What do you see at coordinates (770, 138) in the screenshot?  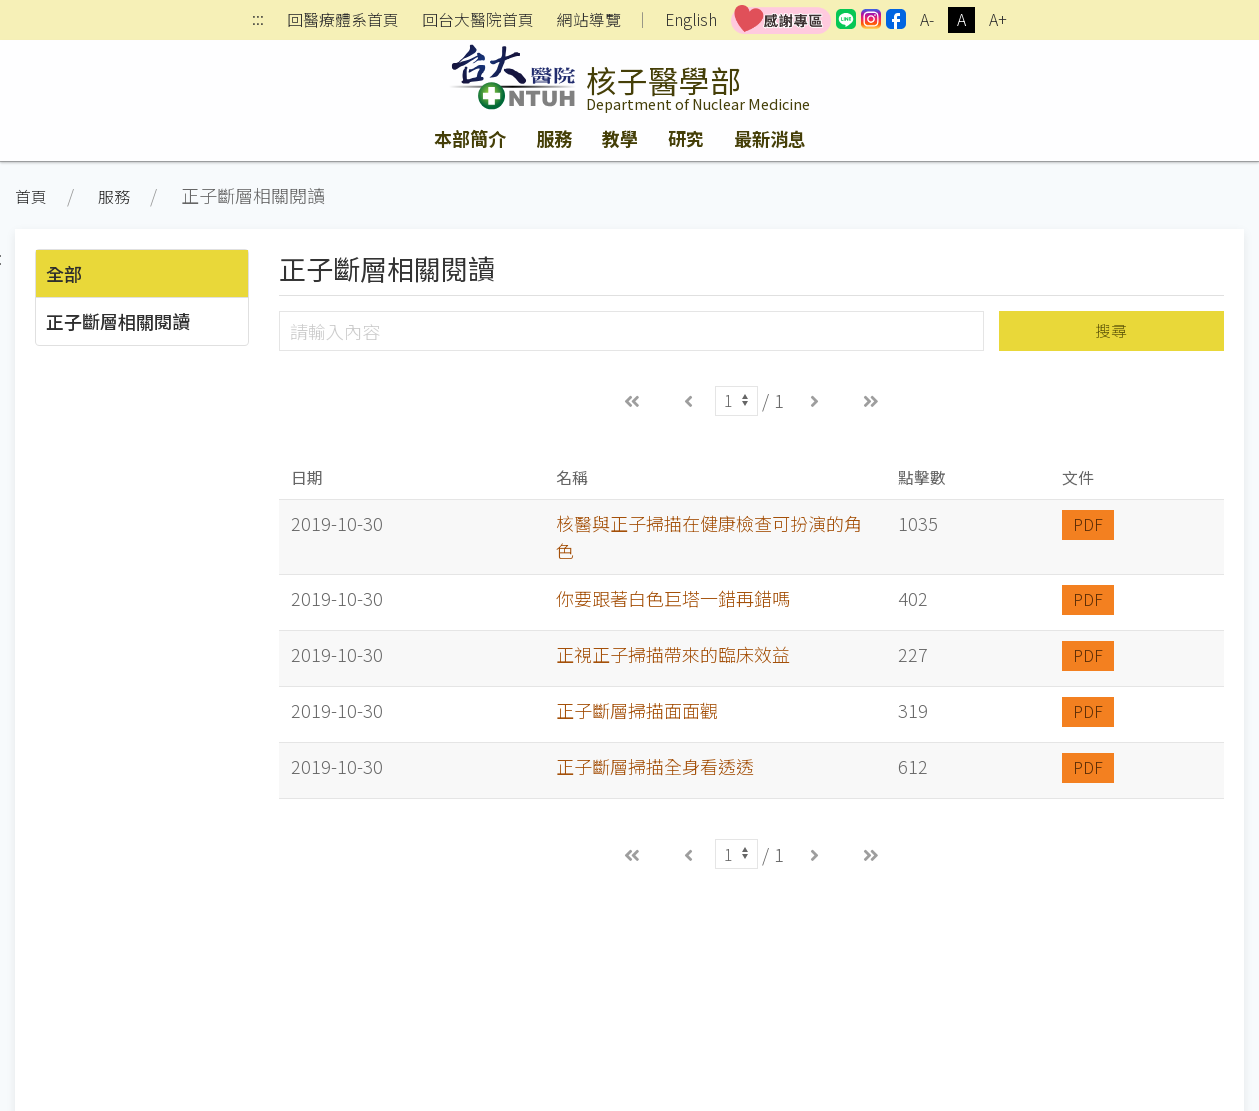 I see `最新消息` at bounding box center [770, 138].